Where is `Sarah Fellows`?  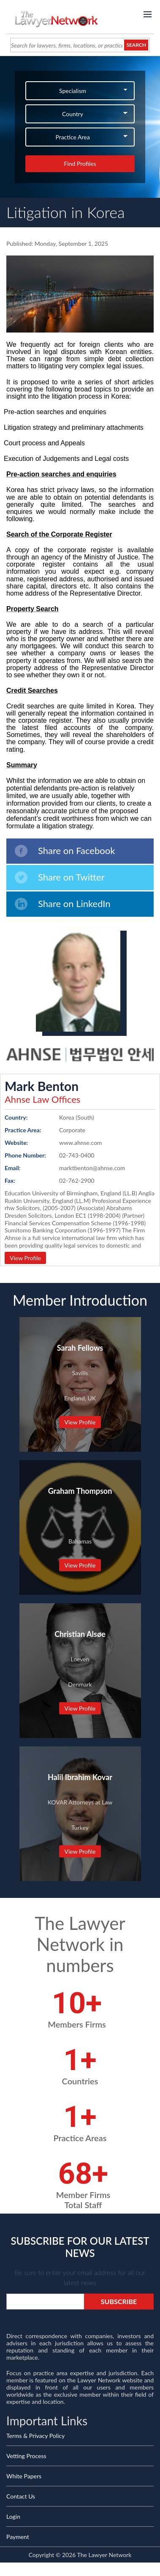
Sarah Fellows is located at coordinates (80, 1347).